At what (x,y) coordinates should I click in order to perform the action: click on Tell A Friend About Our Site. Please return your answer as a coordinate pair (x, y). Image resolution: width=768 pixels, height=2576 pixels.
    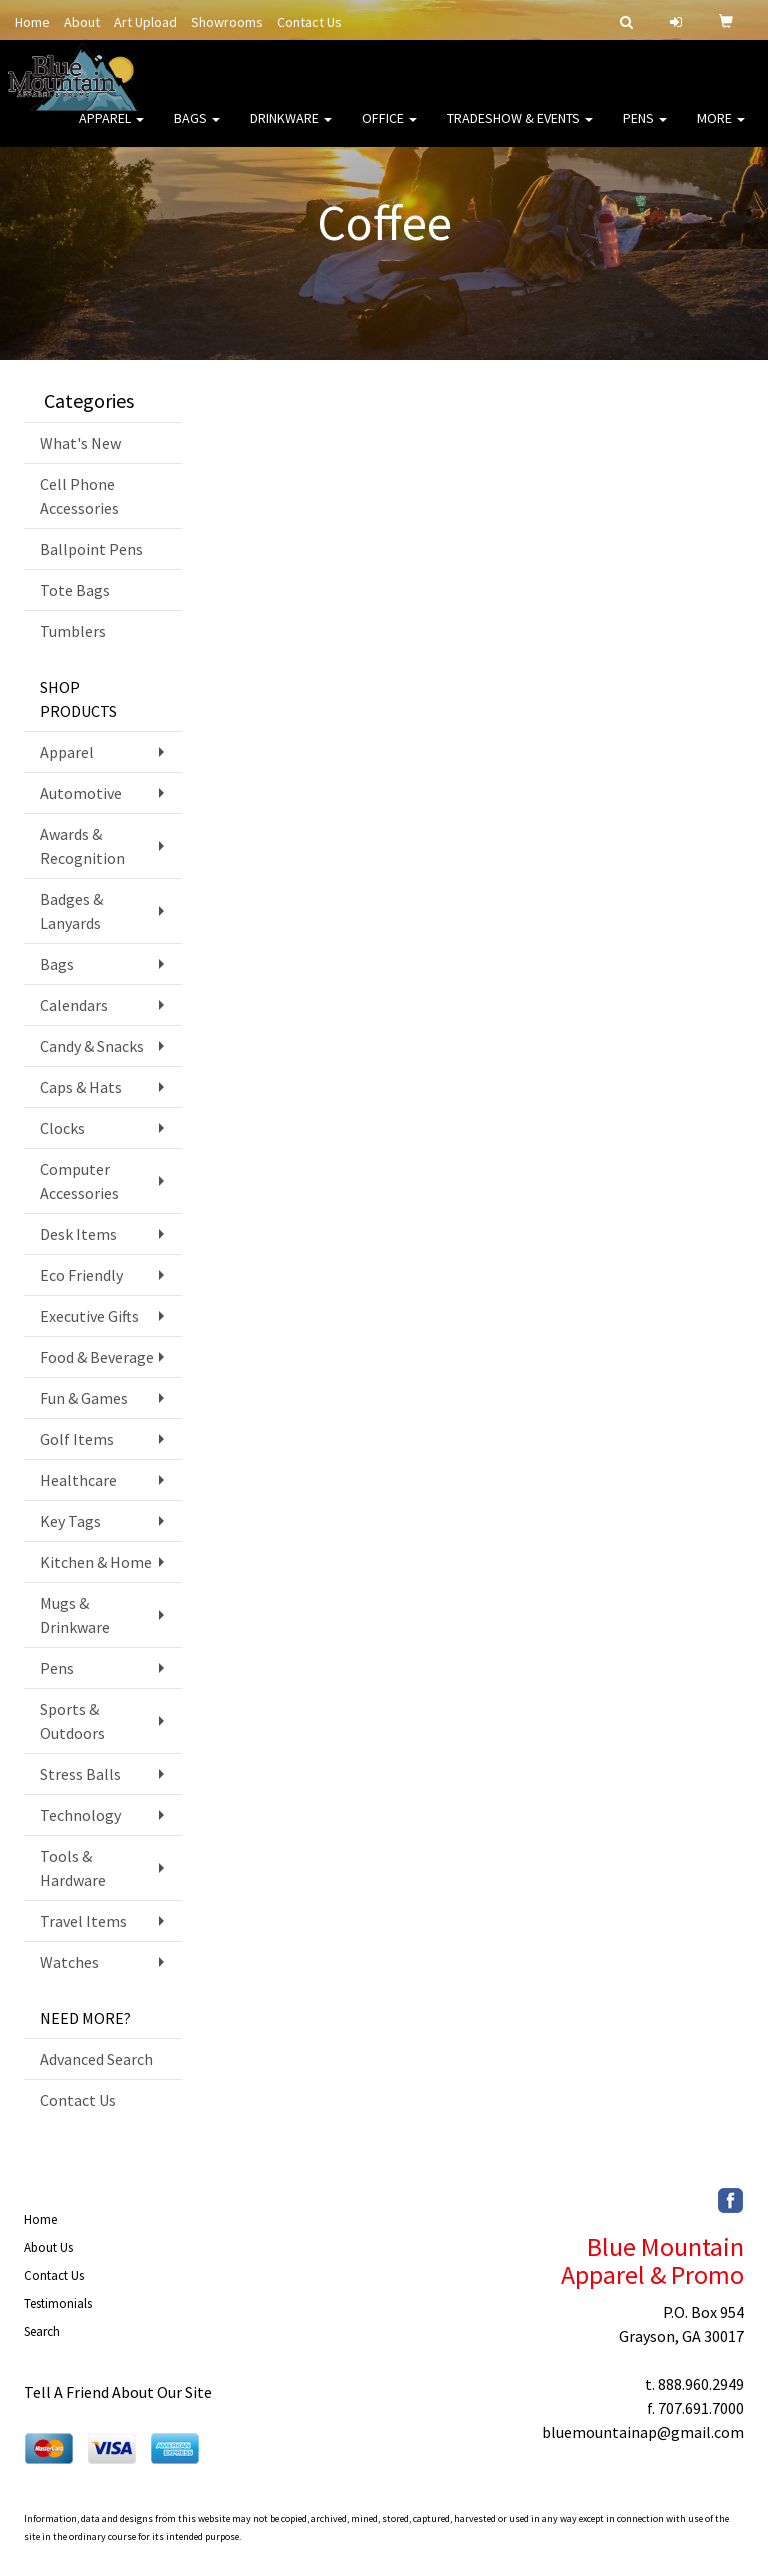
    Looking at the image, I should click on (118, 2392).